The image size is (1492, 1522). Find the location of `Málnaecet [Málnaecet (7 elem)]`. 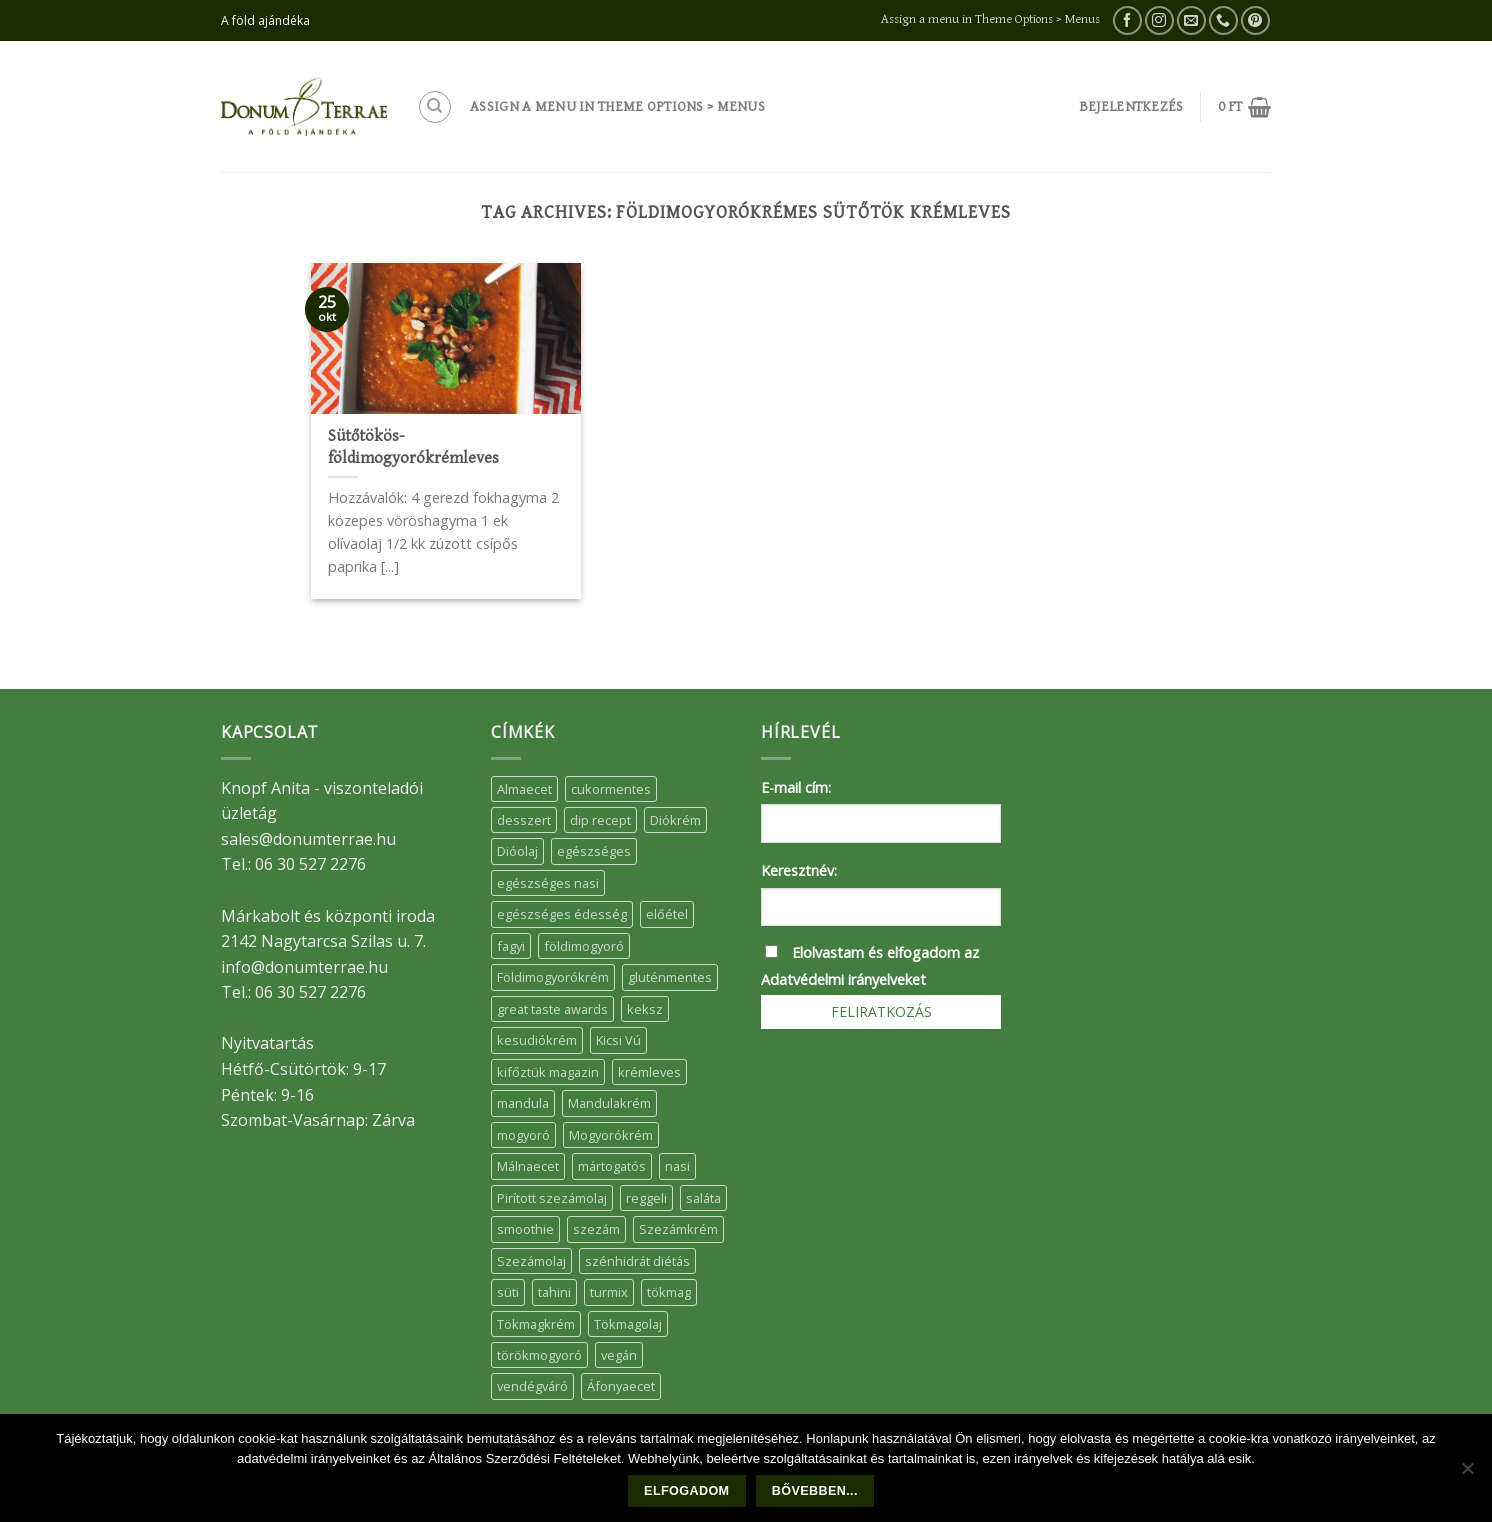

Málnaecet [Málnaecet (7 elem)] is located at coordinates (528, 1166).